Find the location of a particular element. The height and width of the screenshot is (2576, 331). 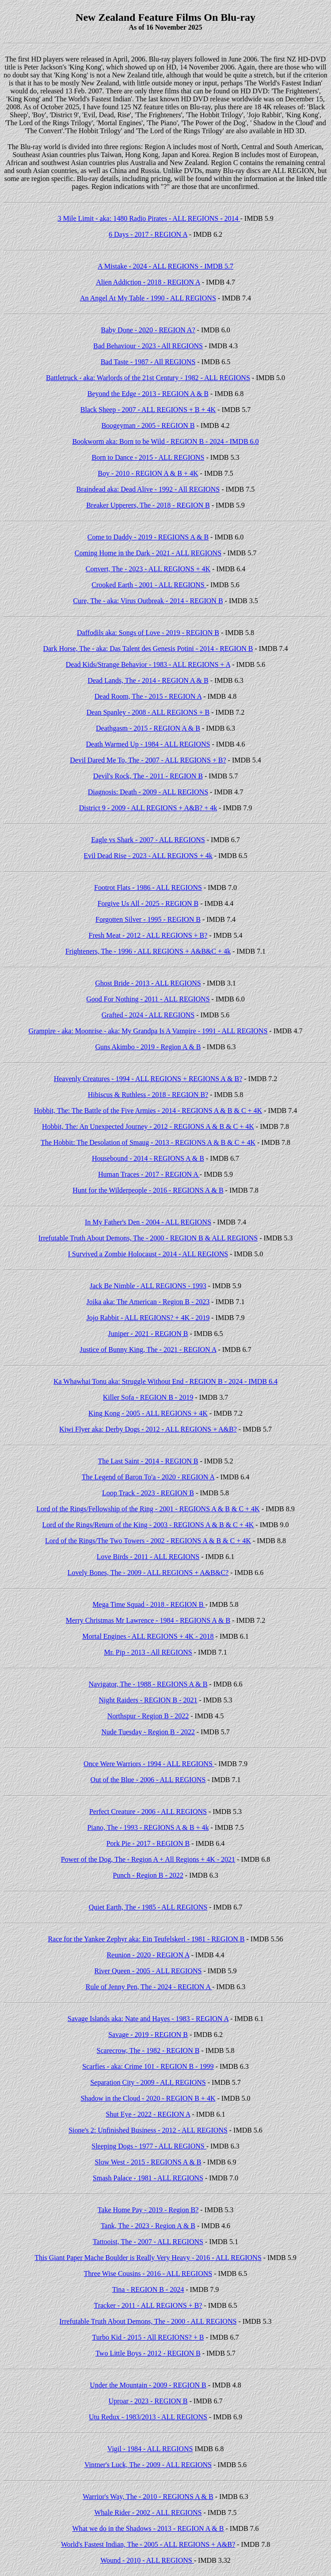

Perfect Creature - 2006 - ALL REGIONS is located at coordinates (148, 1811).